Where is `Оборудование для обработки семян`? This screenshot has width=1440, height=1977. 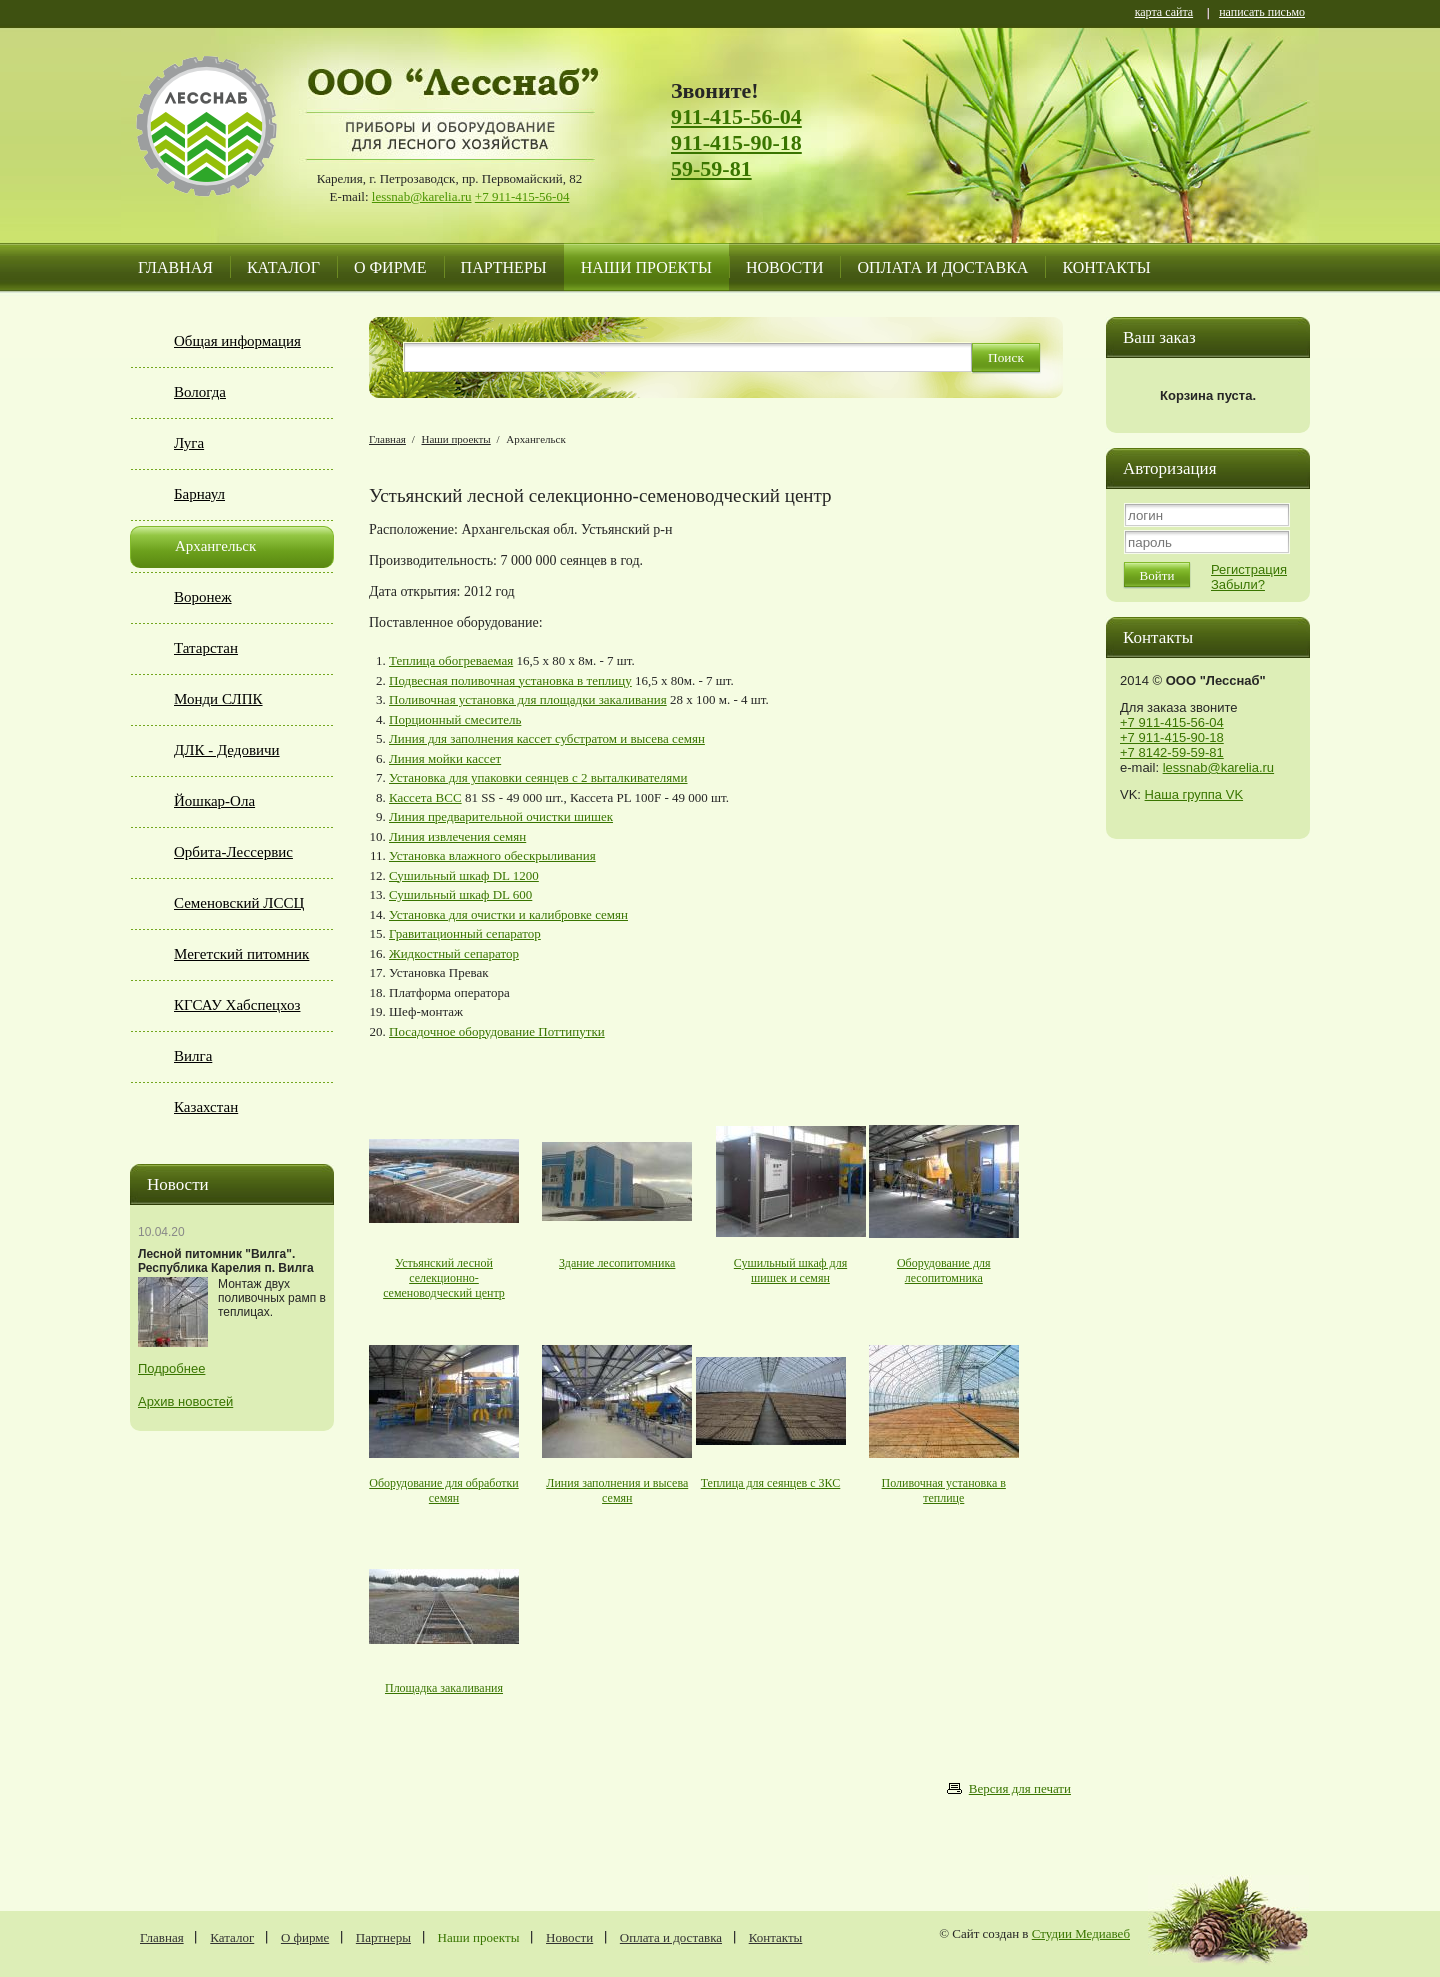 Оборудование для обработки семян is located at coordinates (443, 1490).